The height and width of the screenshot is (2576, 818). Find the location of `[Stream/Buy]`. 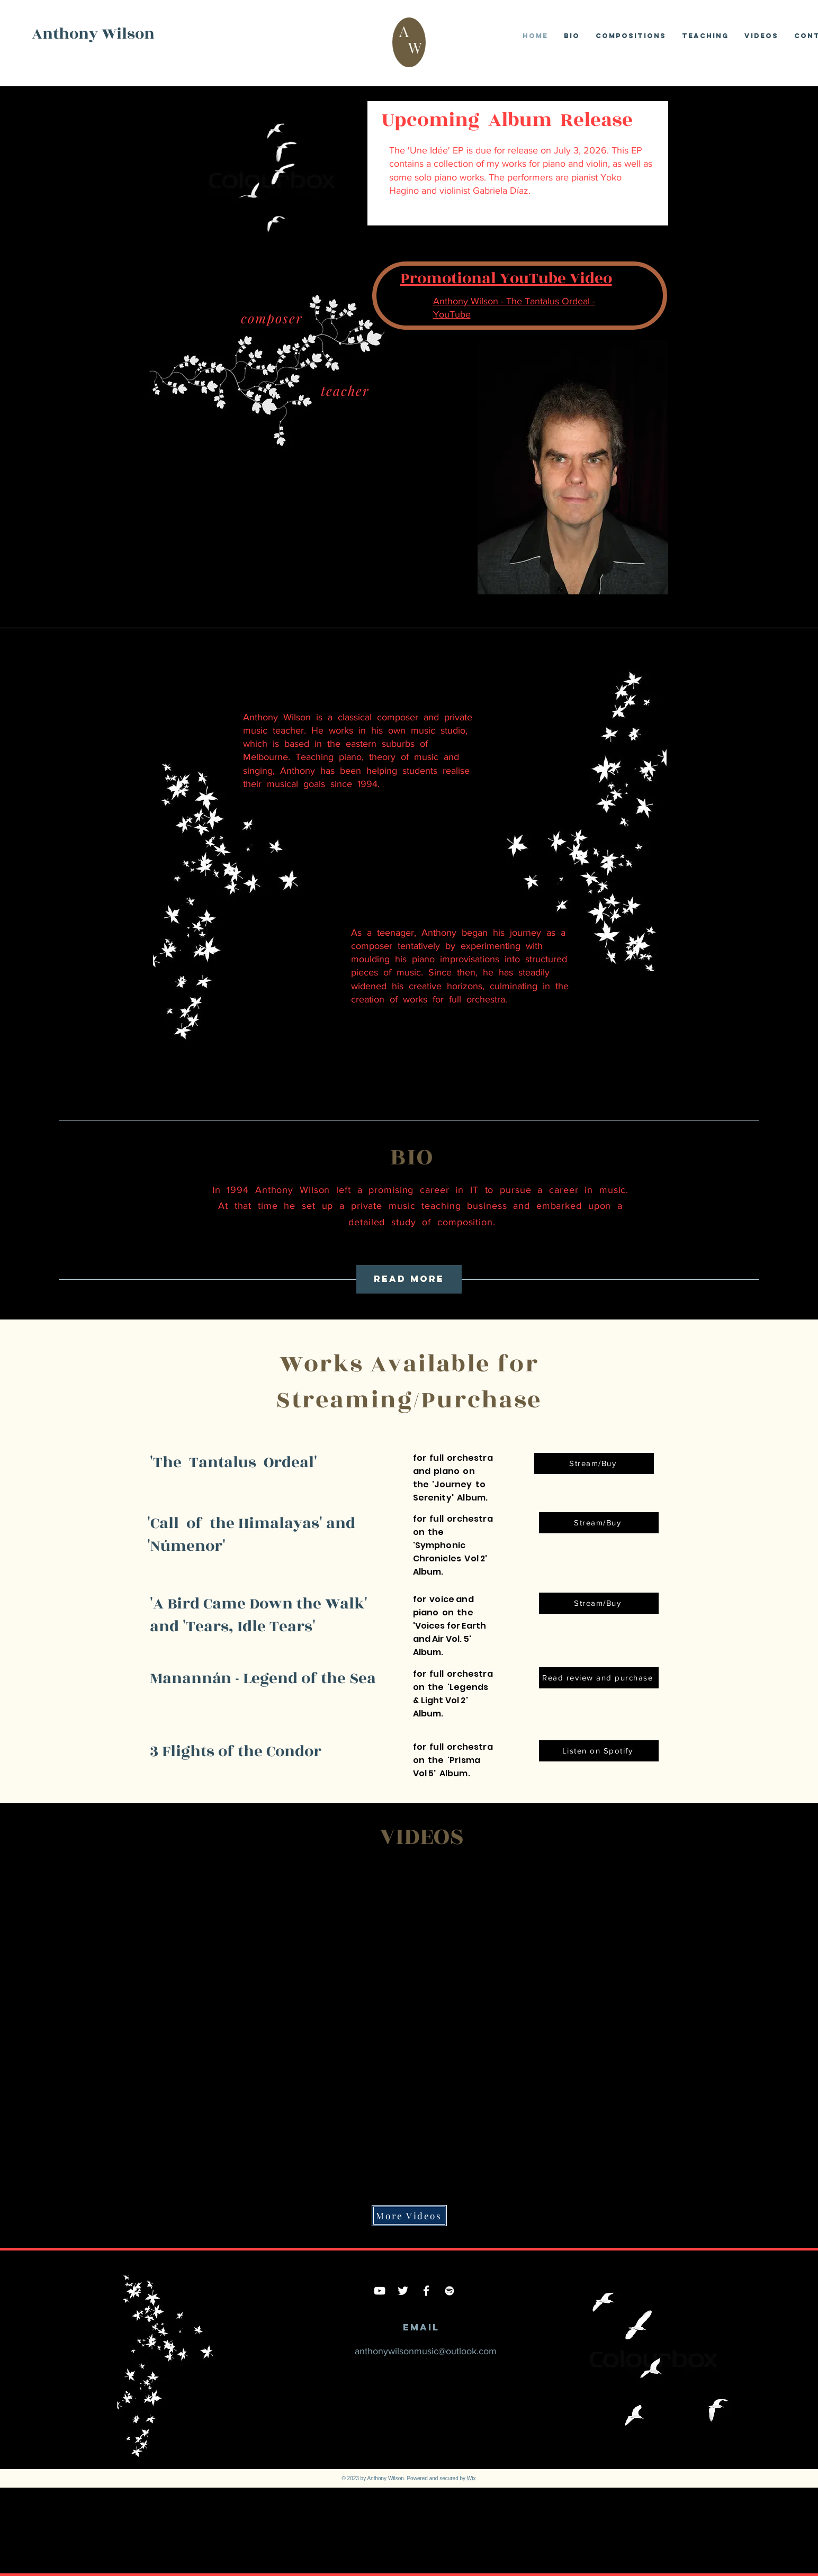

[Stream/Buy] is located at coordinates (594, 1463).